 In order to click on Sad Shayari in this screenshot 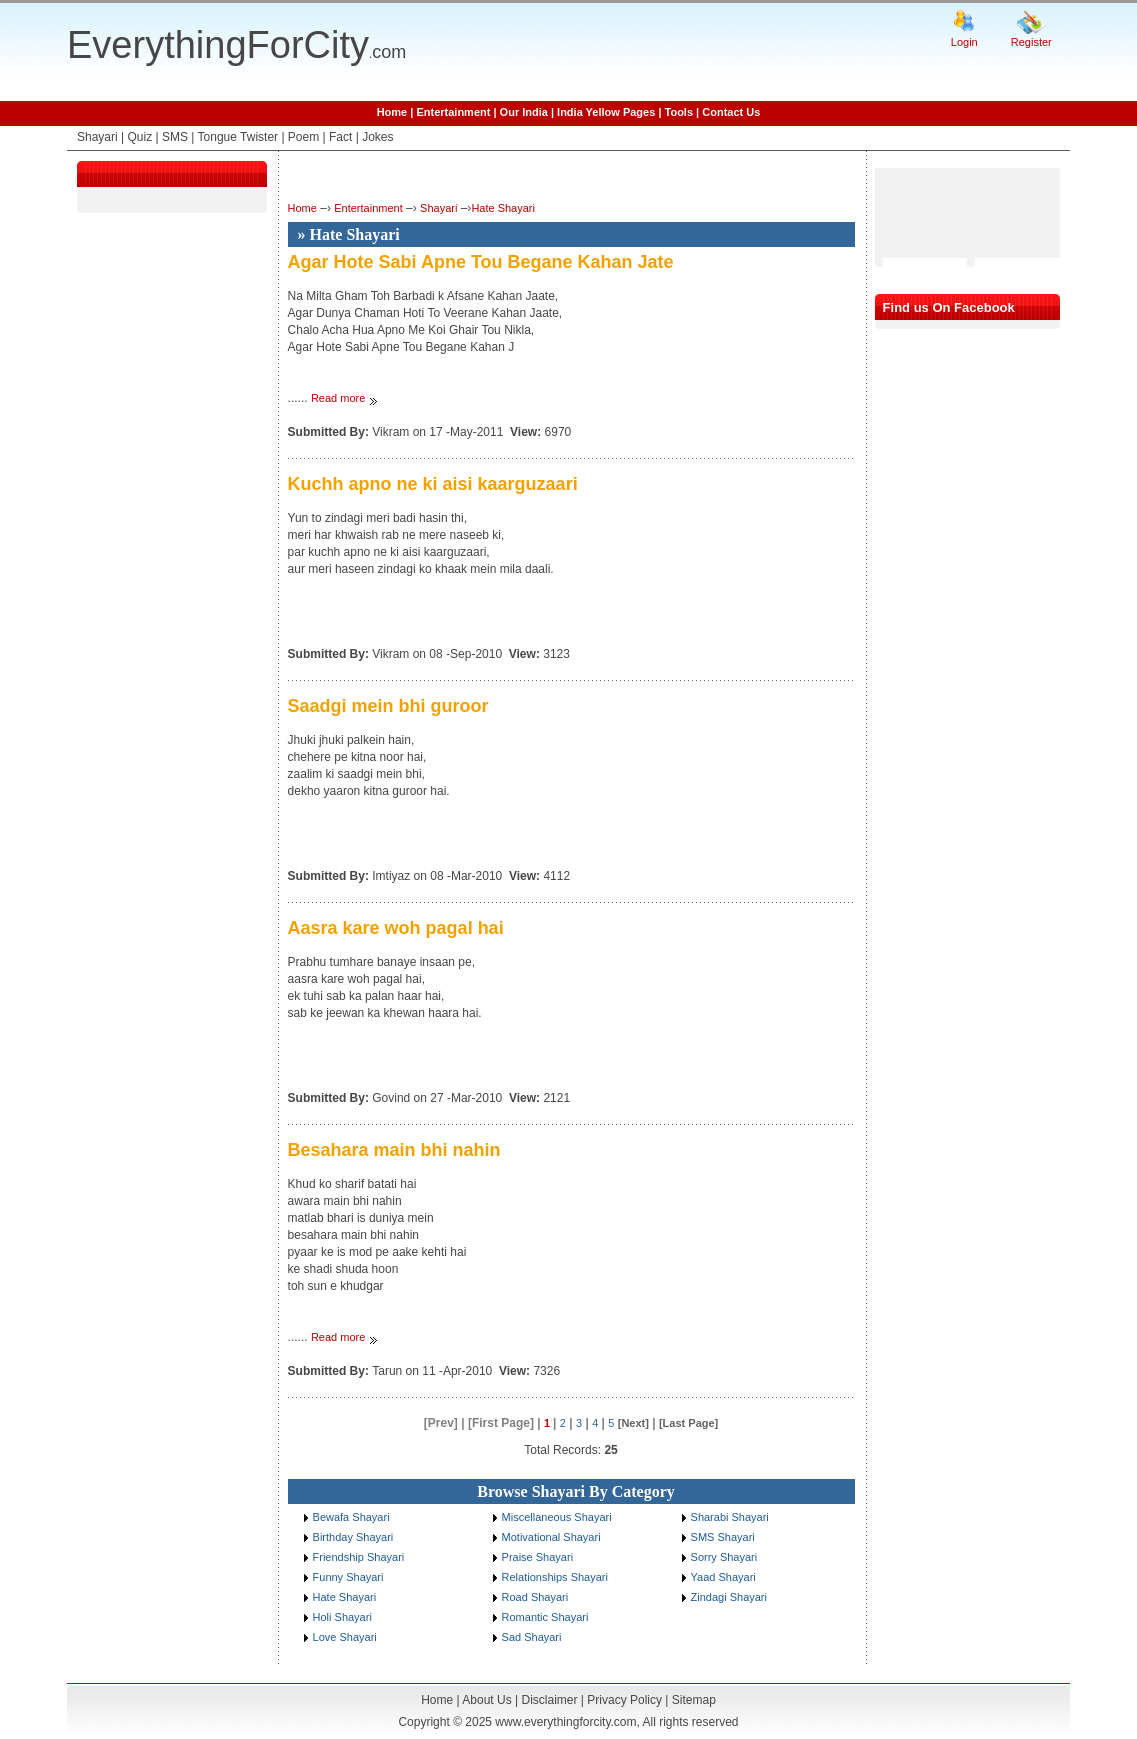, I will do `click(532, 1637)`.